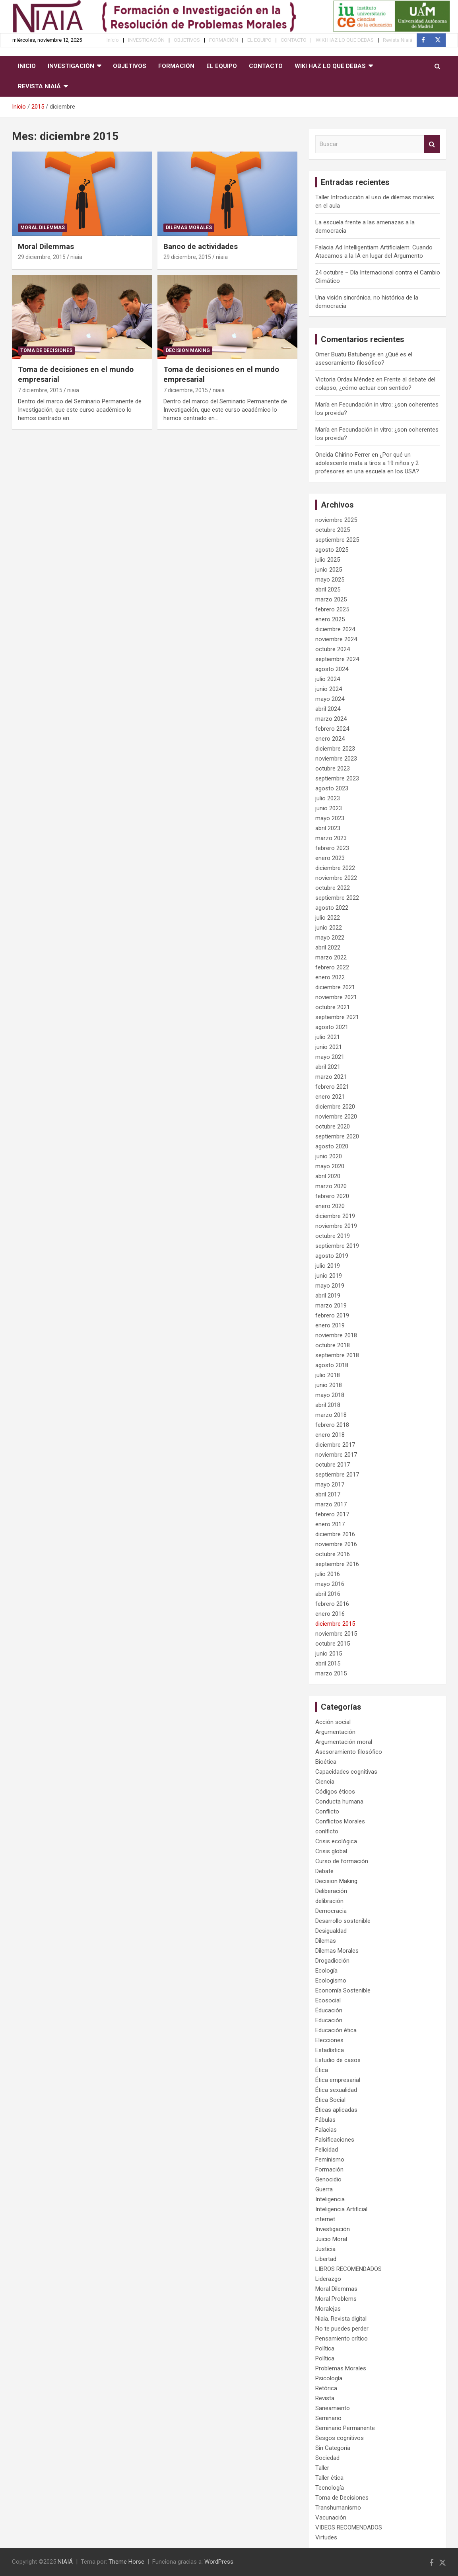 The image size is (458, 2576). I want to click on junio 2018, so click(328, 1385).